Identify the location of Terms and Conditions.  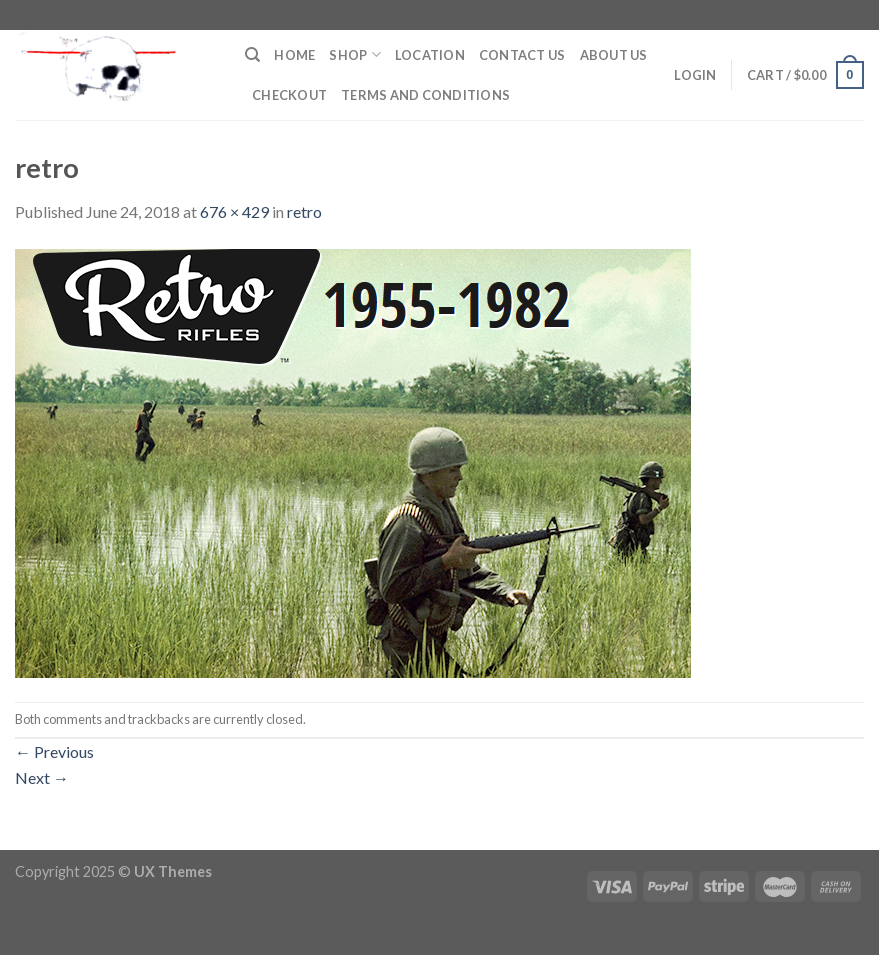
(425, 95).